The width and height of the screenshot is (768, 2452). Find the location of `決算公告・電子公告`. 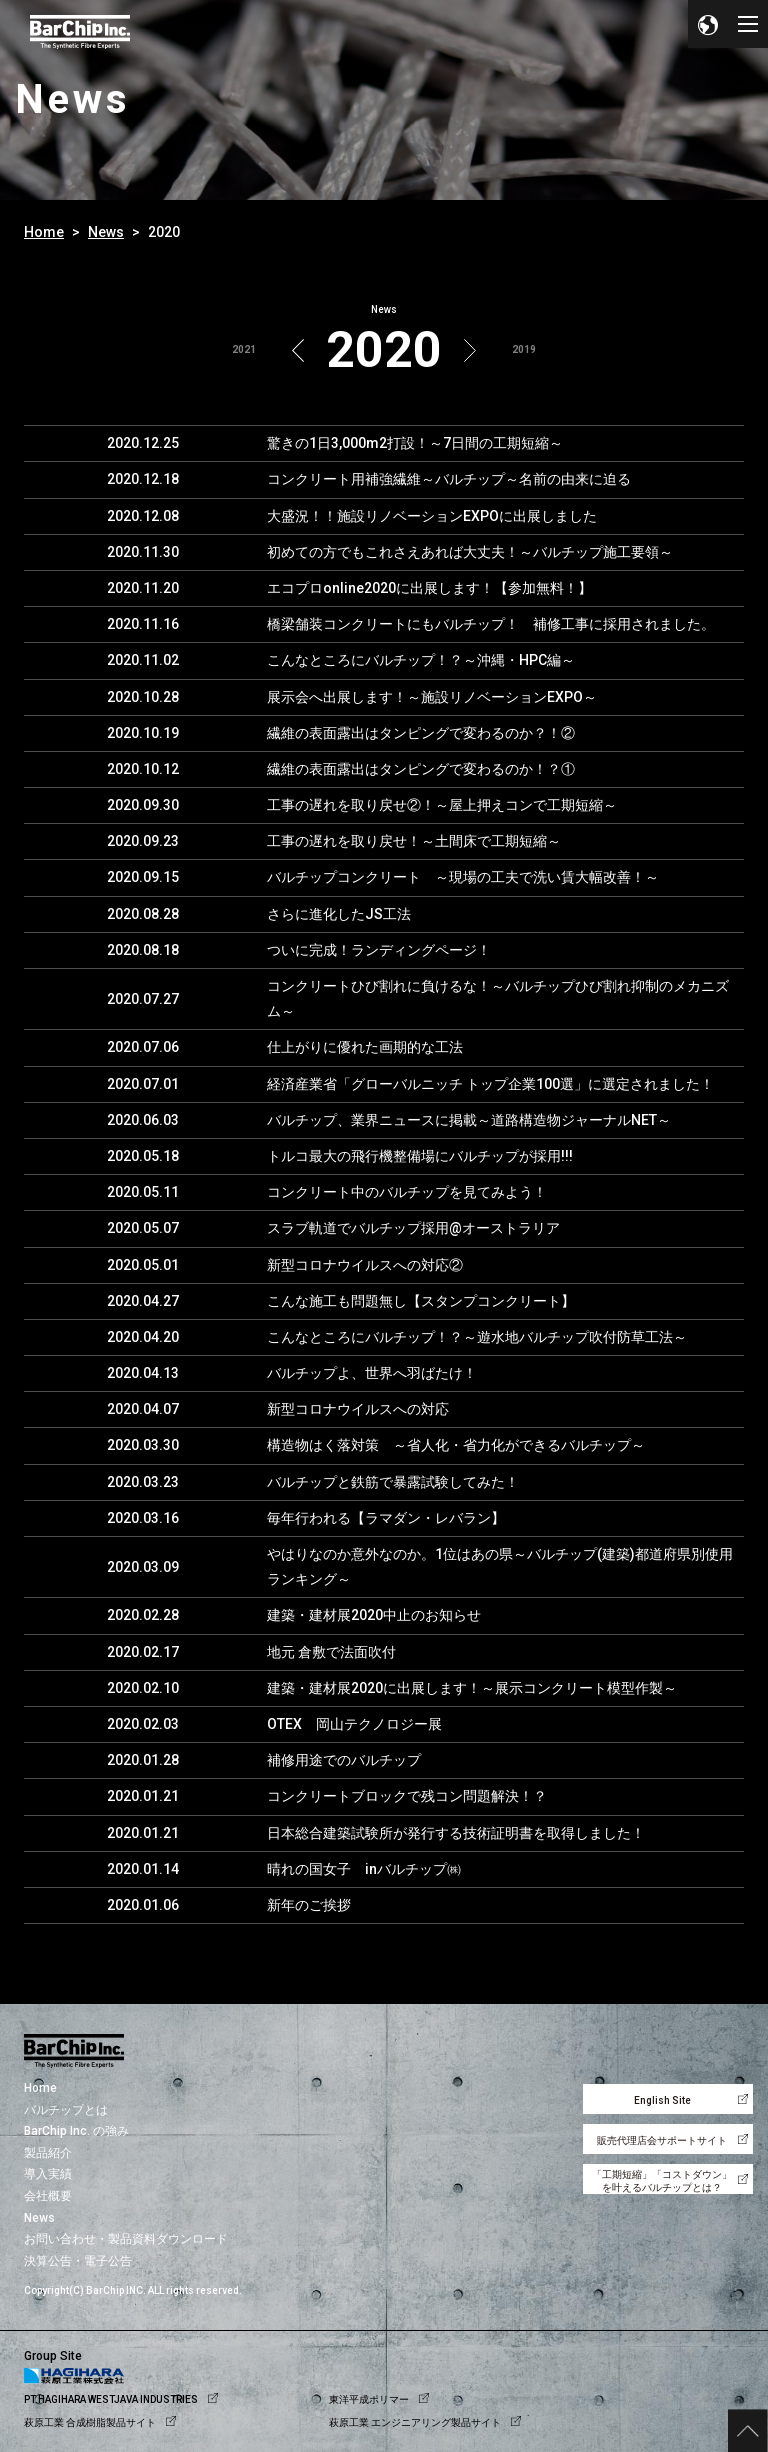

決算公告・電子公告 is located at coordinates (78, 2261).